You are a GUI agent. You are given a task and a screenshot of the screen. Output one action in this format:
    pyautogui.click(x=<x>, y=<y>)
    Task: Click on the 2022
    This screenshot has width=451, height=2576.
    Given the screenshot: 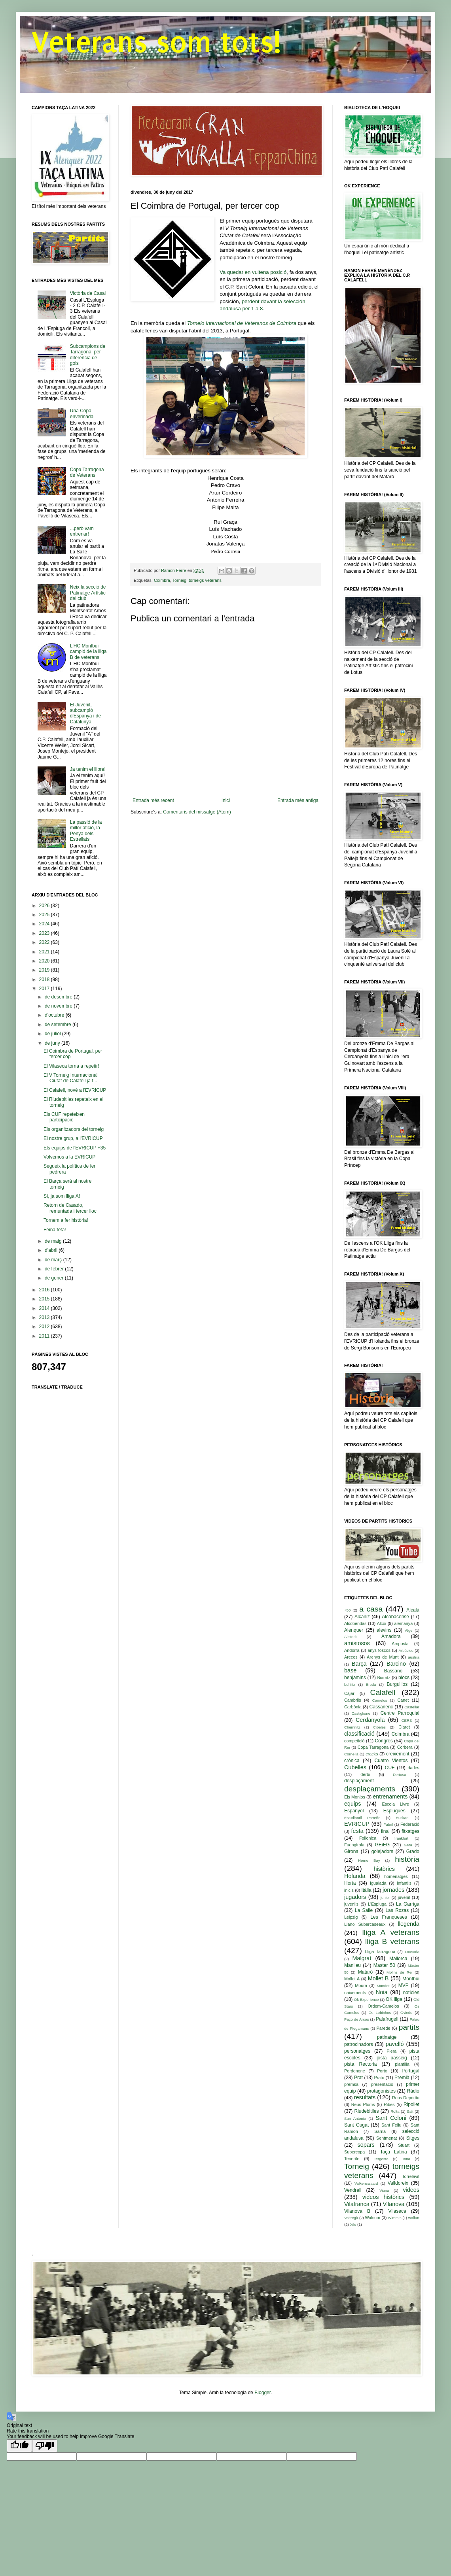 What is the action you would take?
    pyautogui.click(x=45, y=942)
    